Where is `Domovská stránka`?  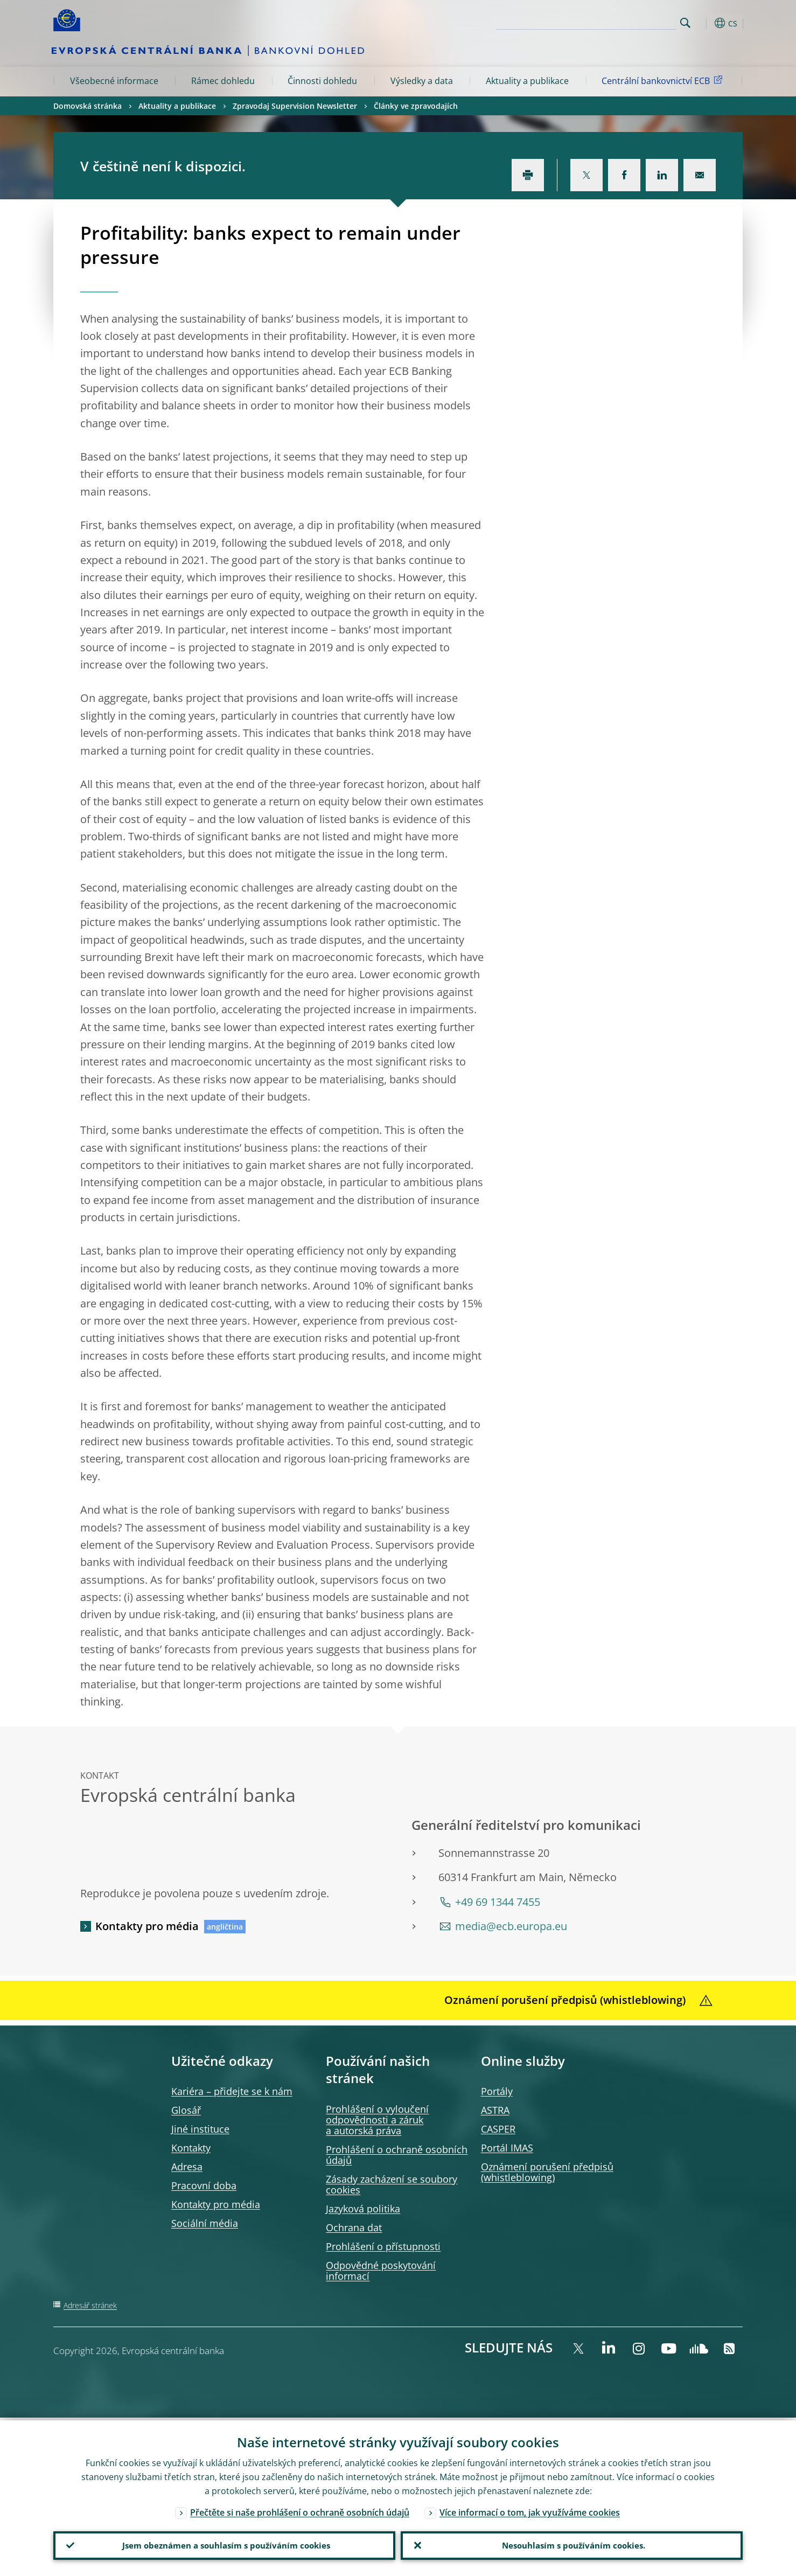 Domovská stránka is located at coordinates (87, 106).